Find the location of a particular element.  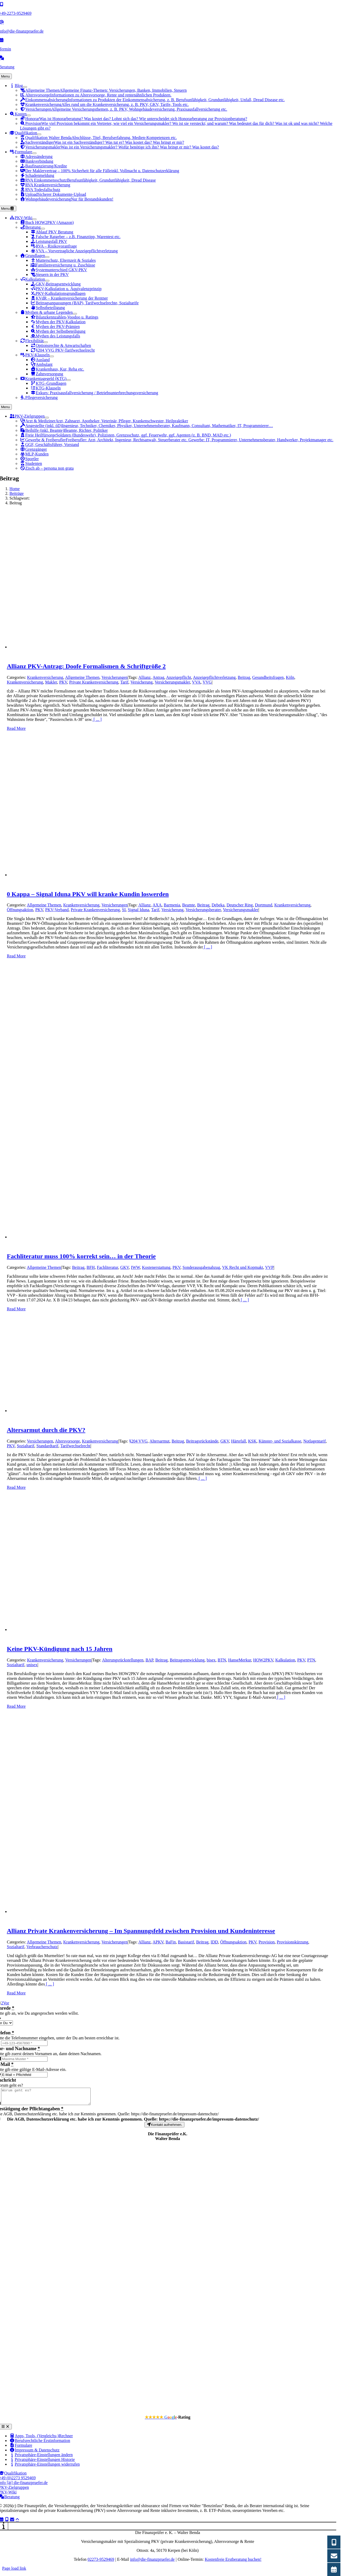

PKV-Verband is located at coordinates (57, 909).